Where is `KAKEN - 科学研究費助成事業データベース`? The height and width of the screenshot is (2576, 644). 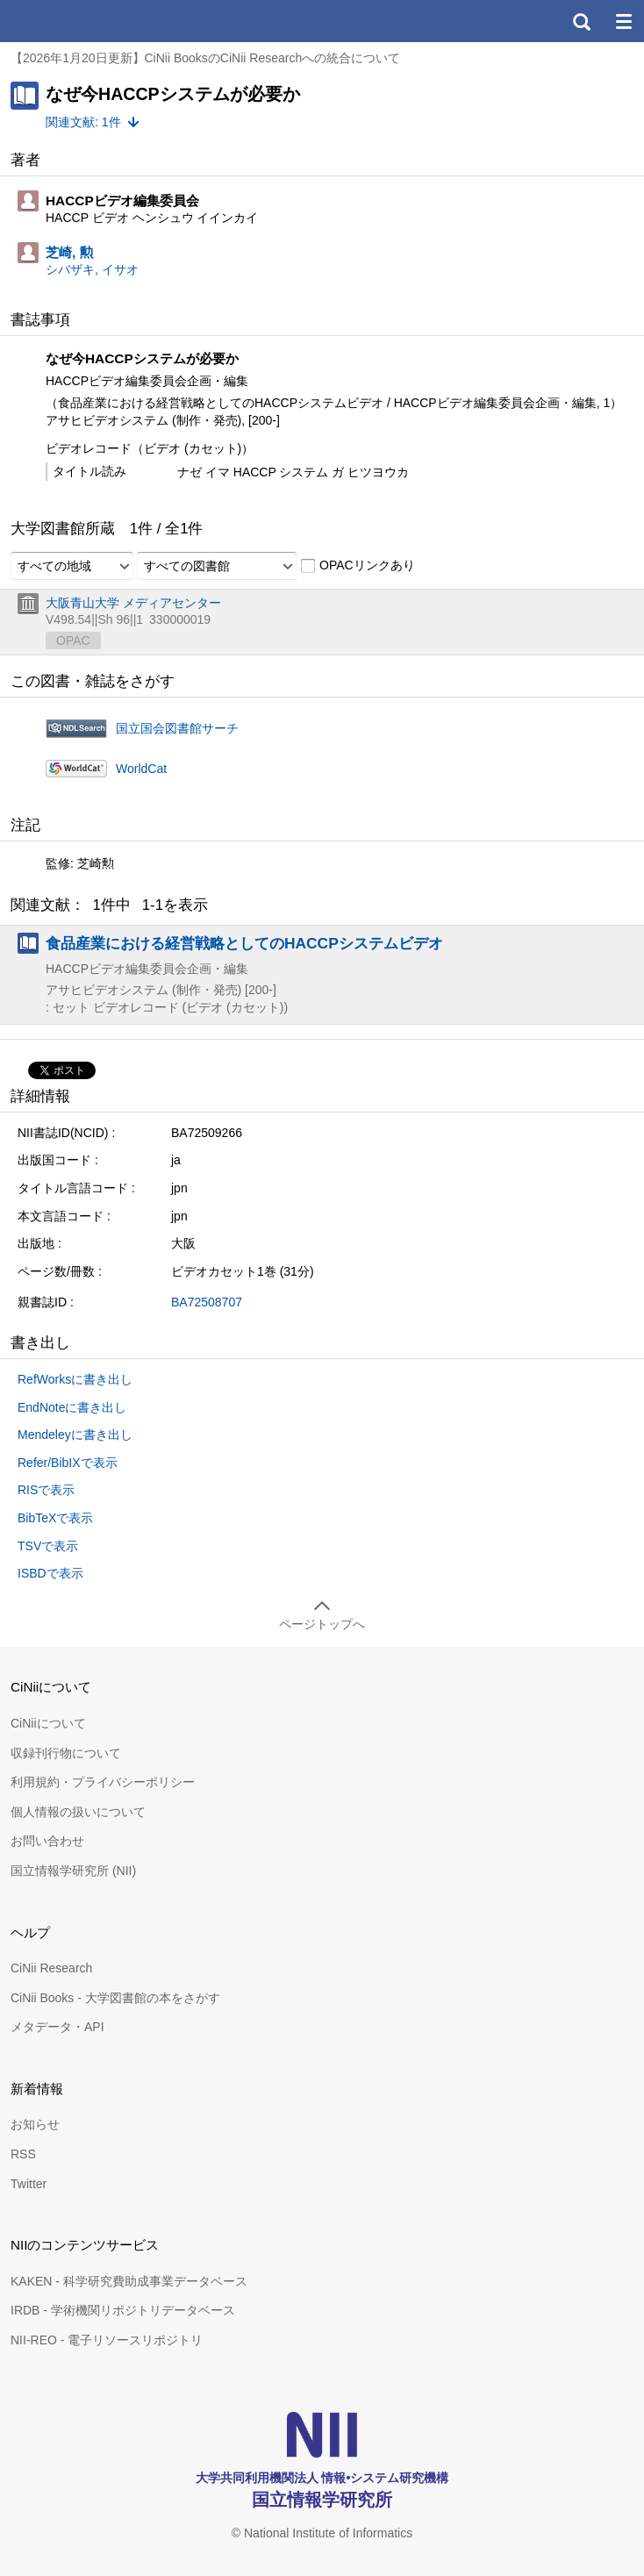
KAKEN - 科学研究費助成事業データベース is located at coordinates (129, 2281).